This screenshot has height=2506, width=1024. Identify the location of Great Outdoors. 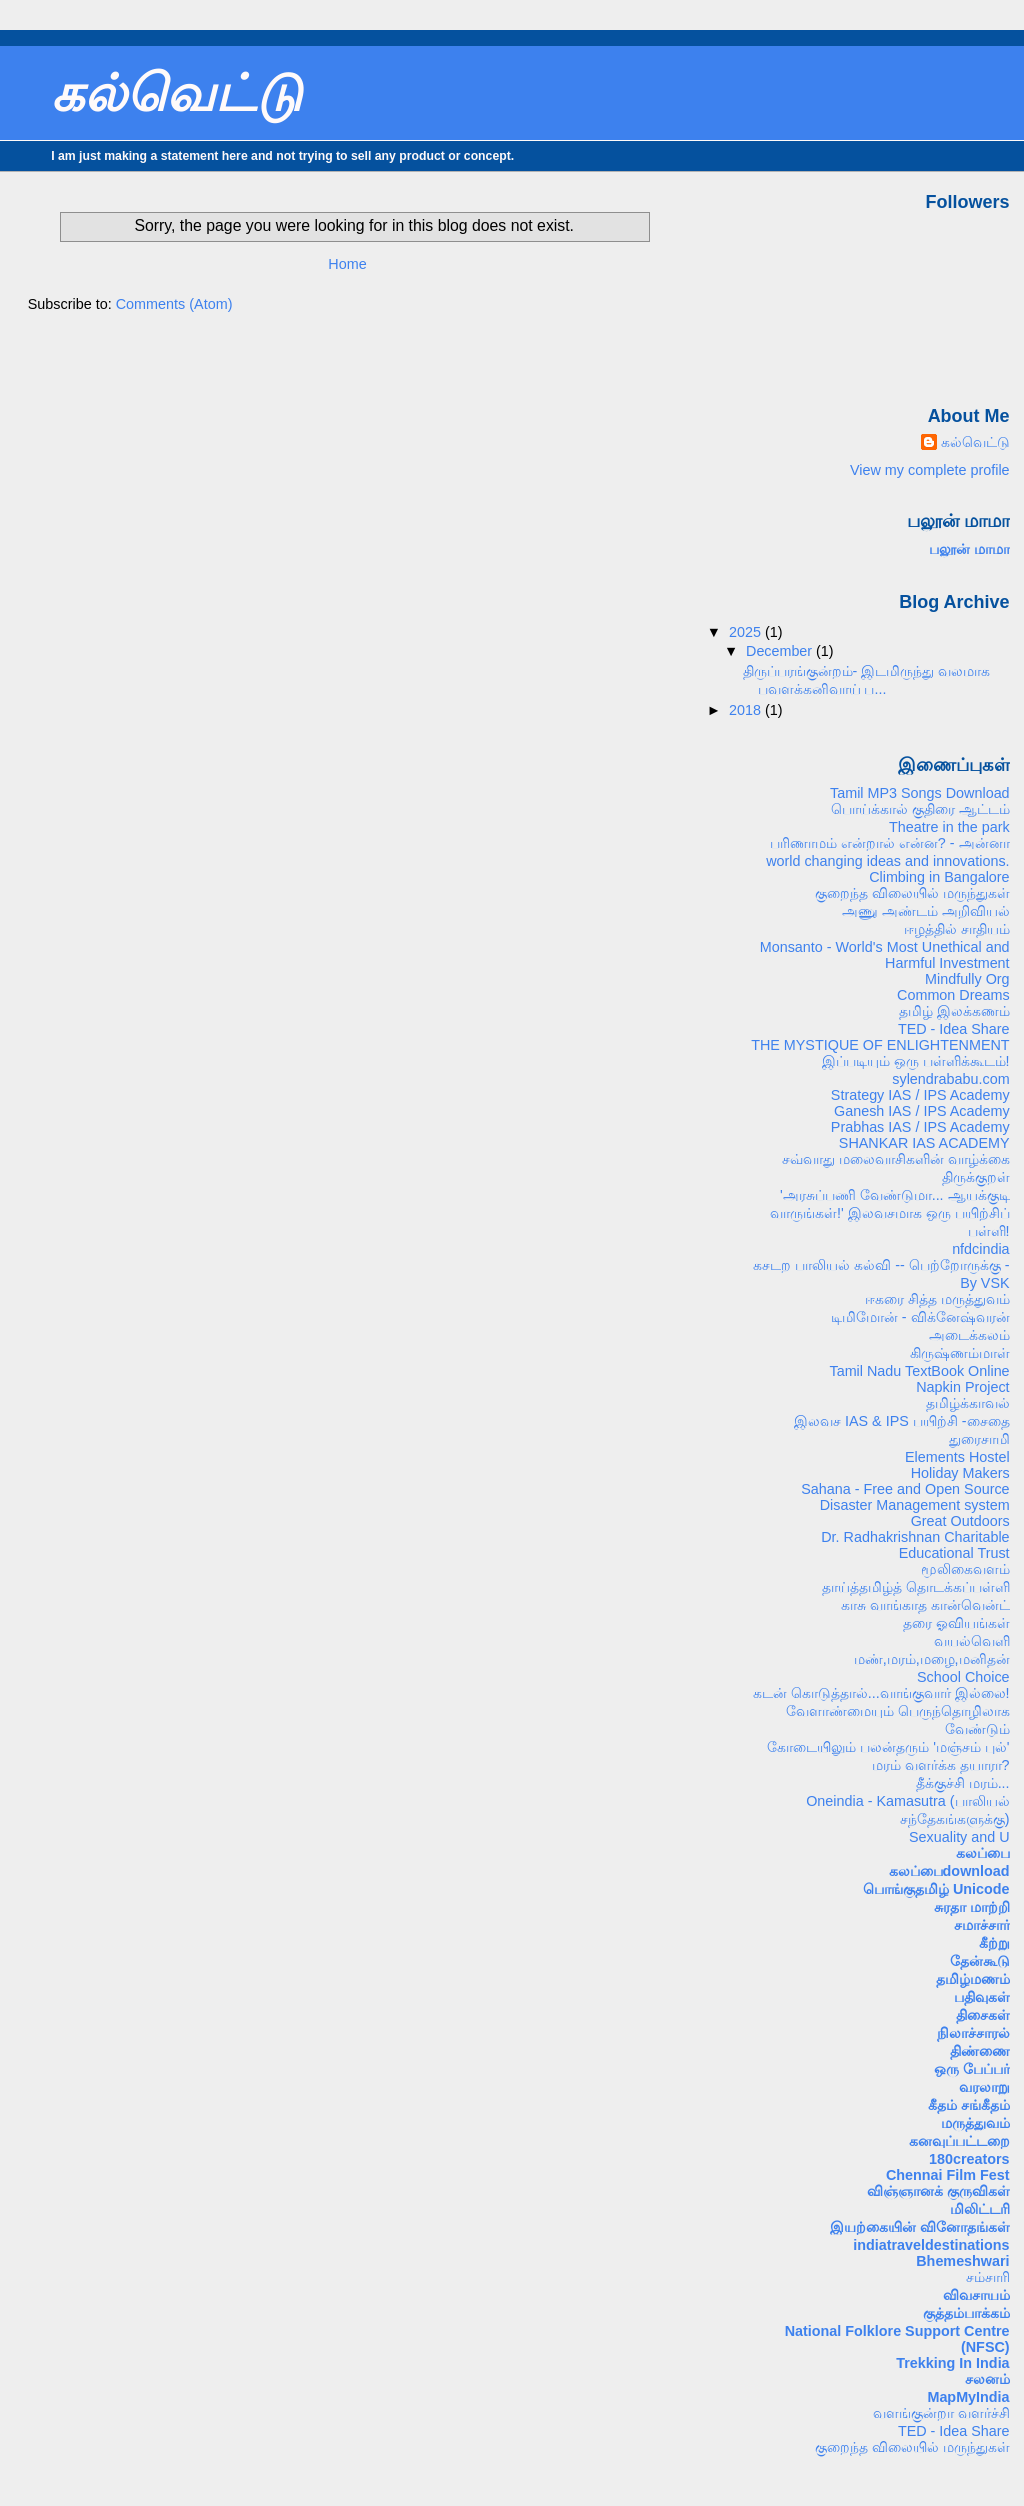
(960, 1521).